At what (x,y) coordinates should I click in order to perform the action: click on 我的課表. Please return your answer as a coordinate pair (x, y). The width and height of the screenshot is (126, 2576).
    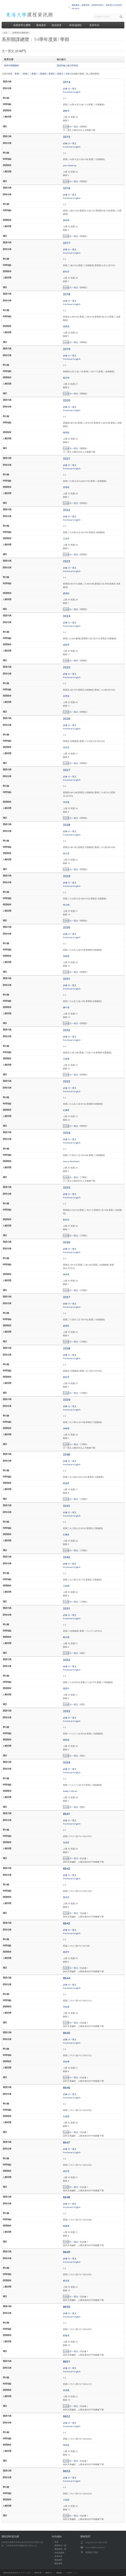
    Looking at the image, I should click on (75, 5).